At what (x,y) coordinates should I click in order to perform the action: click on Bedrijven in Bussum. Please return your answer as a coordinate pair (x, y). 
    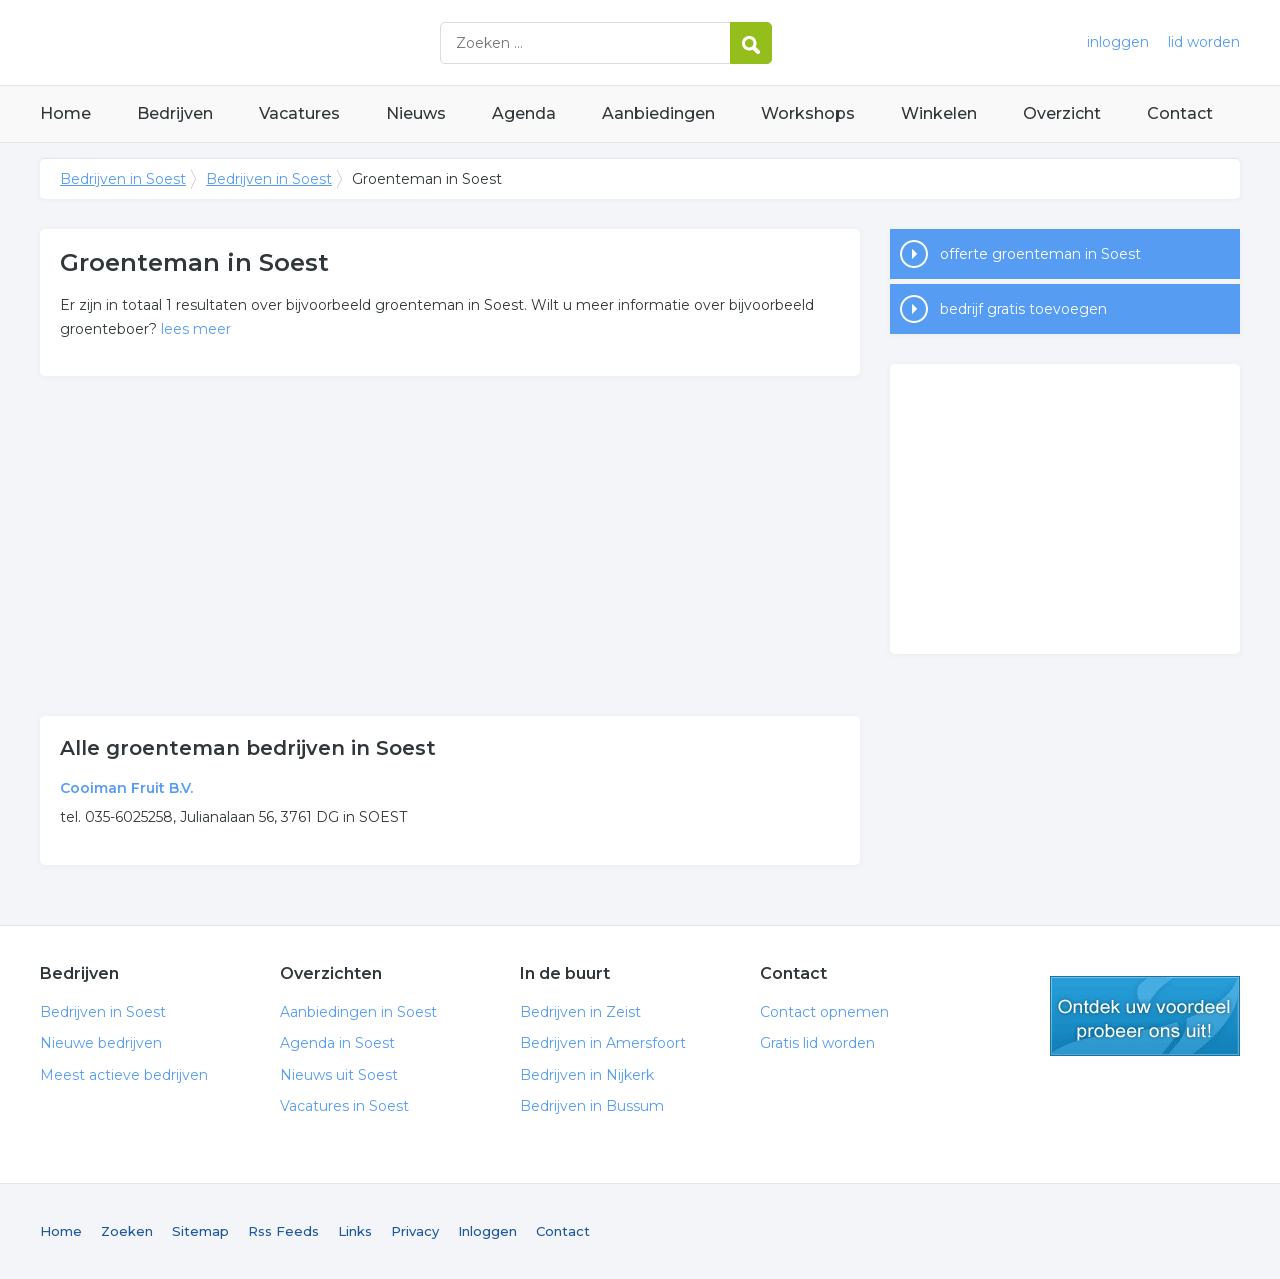
    Looking at the image, I should click on (592, 1106).